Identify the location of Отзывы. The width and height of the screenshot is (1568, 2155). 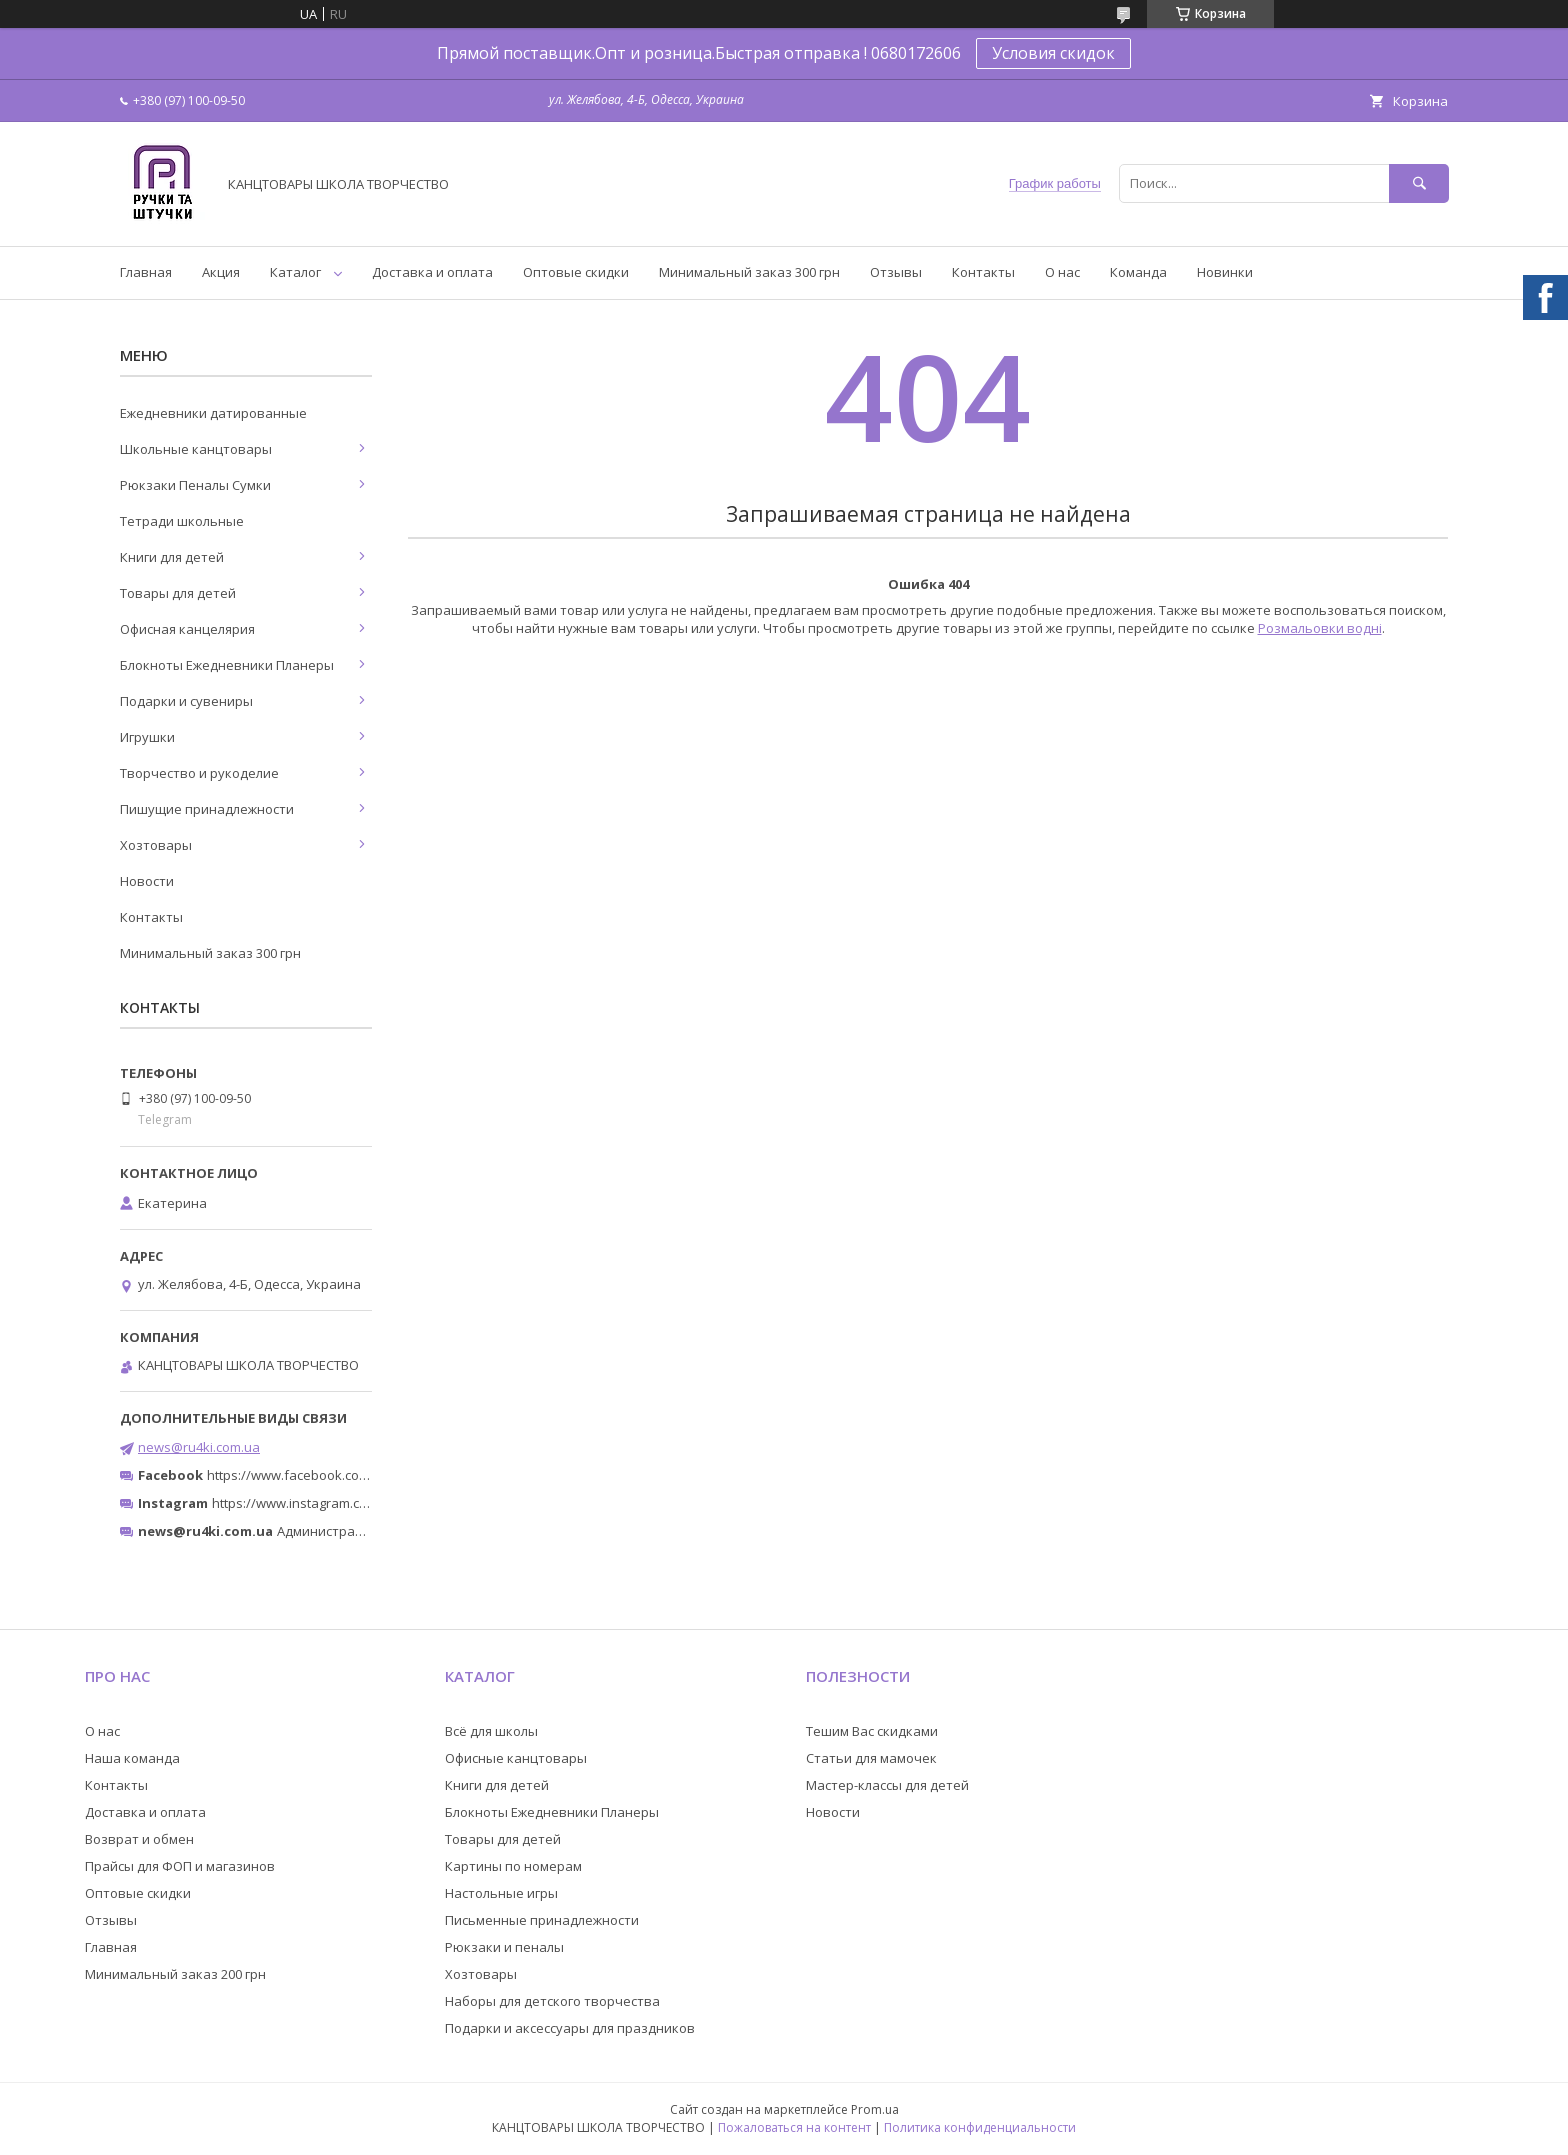
(896, 272).